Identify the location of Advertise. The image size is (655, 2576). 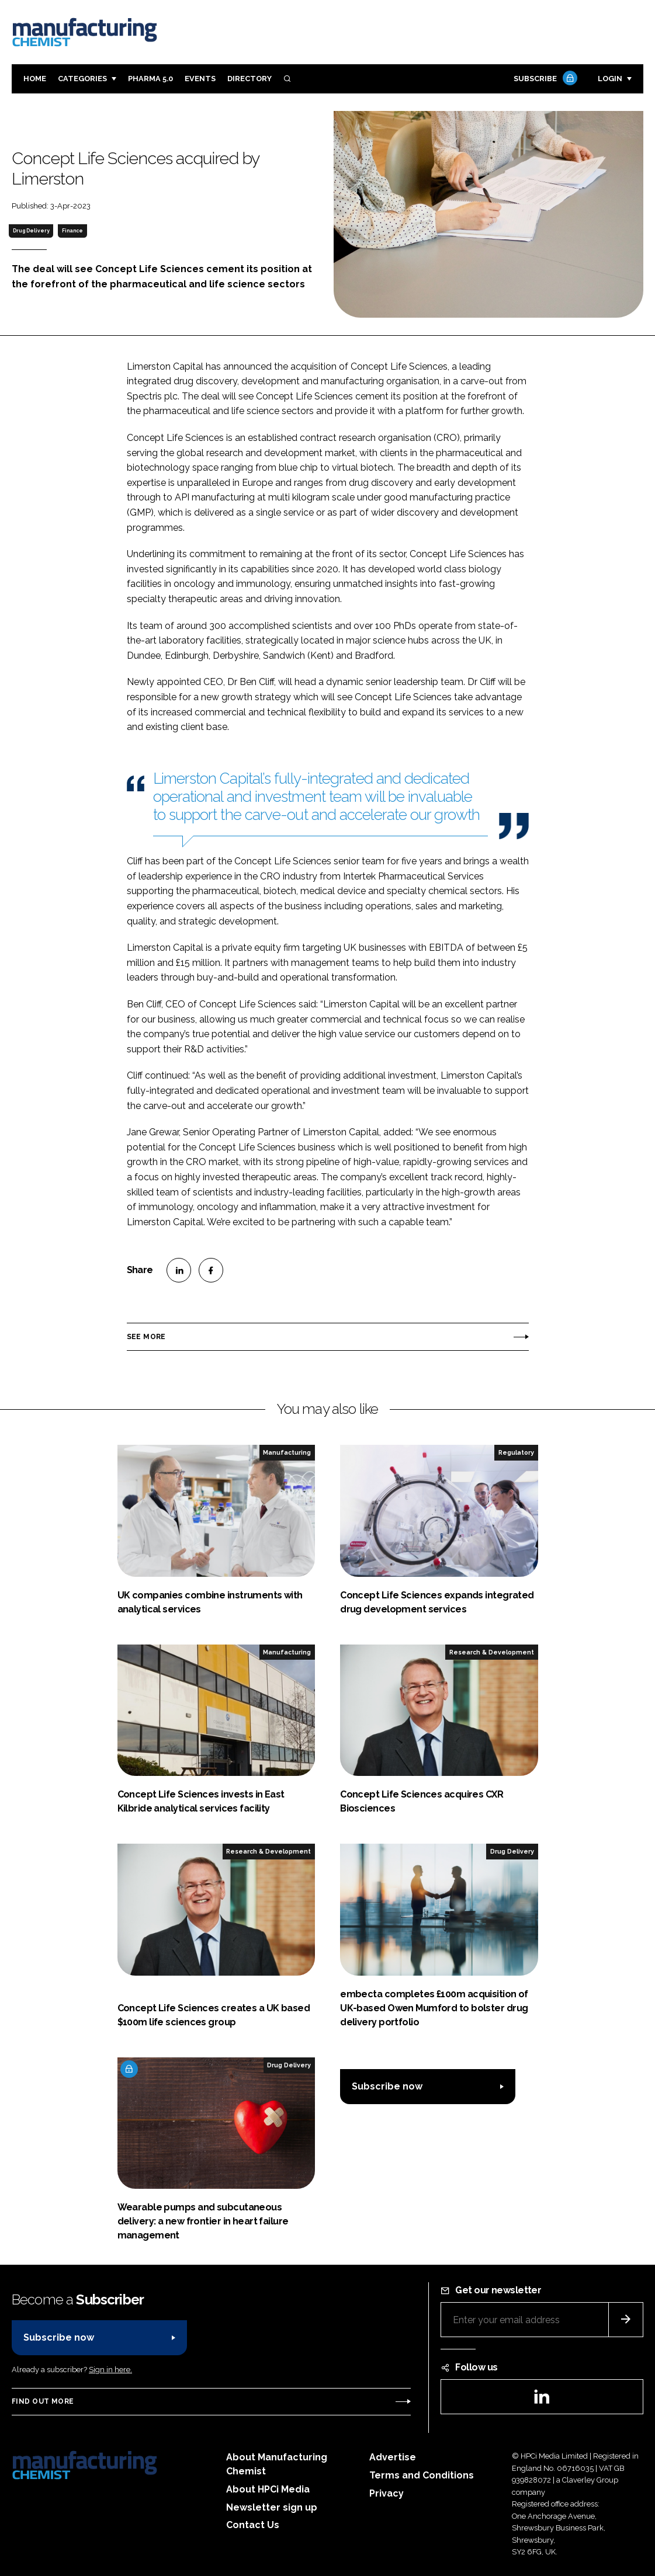
(392, 2457).